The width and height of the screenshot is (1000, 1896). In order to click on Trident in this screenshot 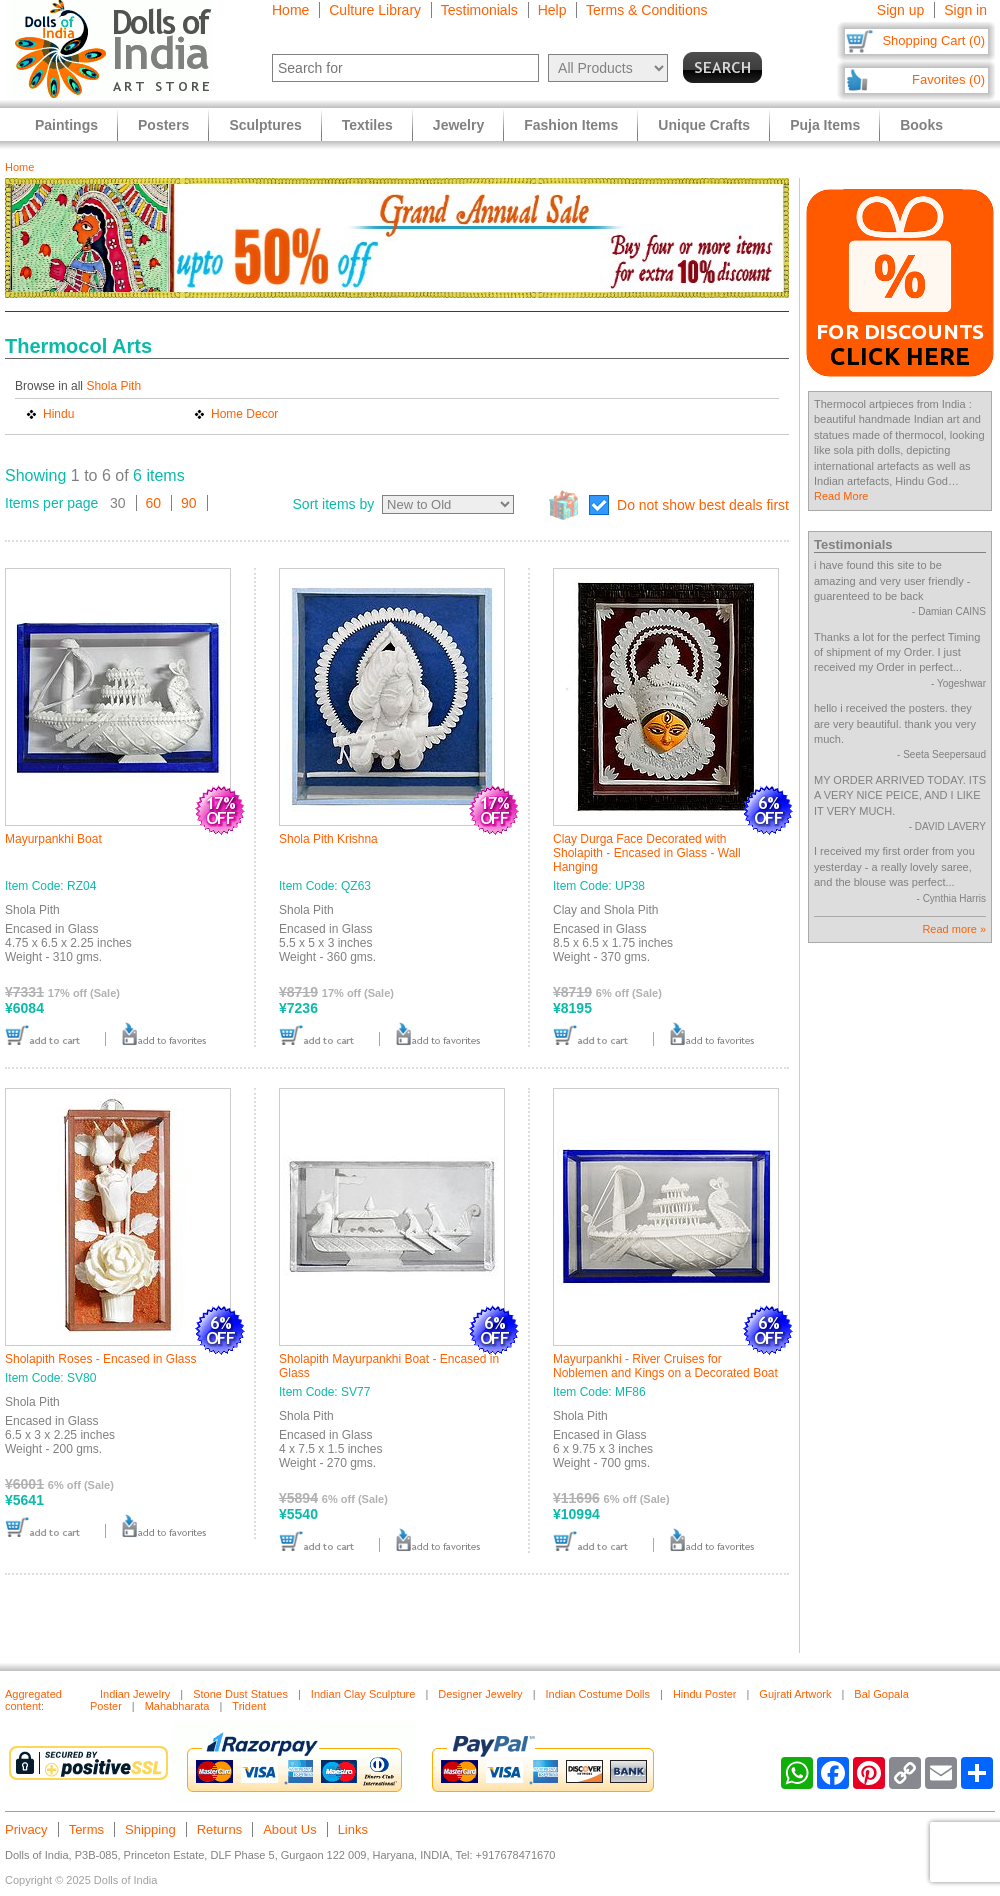, I will do `click(249, 1706)`.